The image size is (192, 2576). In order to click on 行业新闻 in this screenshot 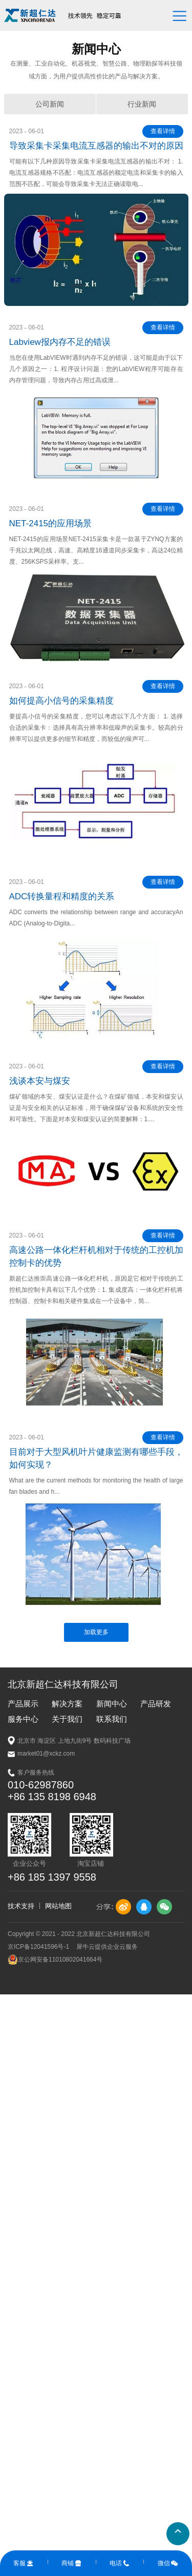, I will do `click(141, 104)`.